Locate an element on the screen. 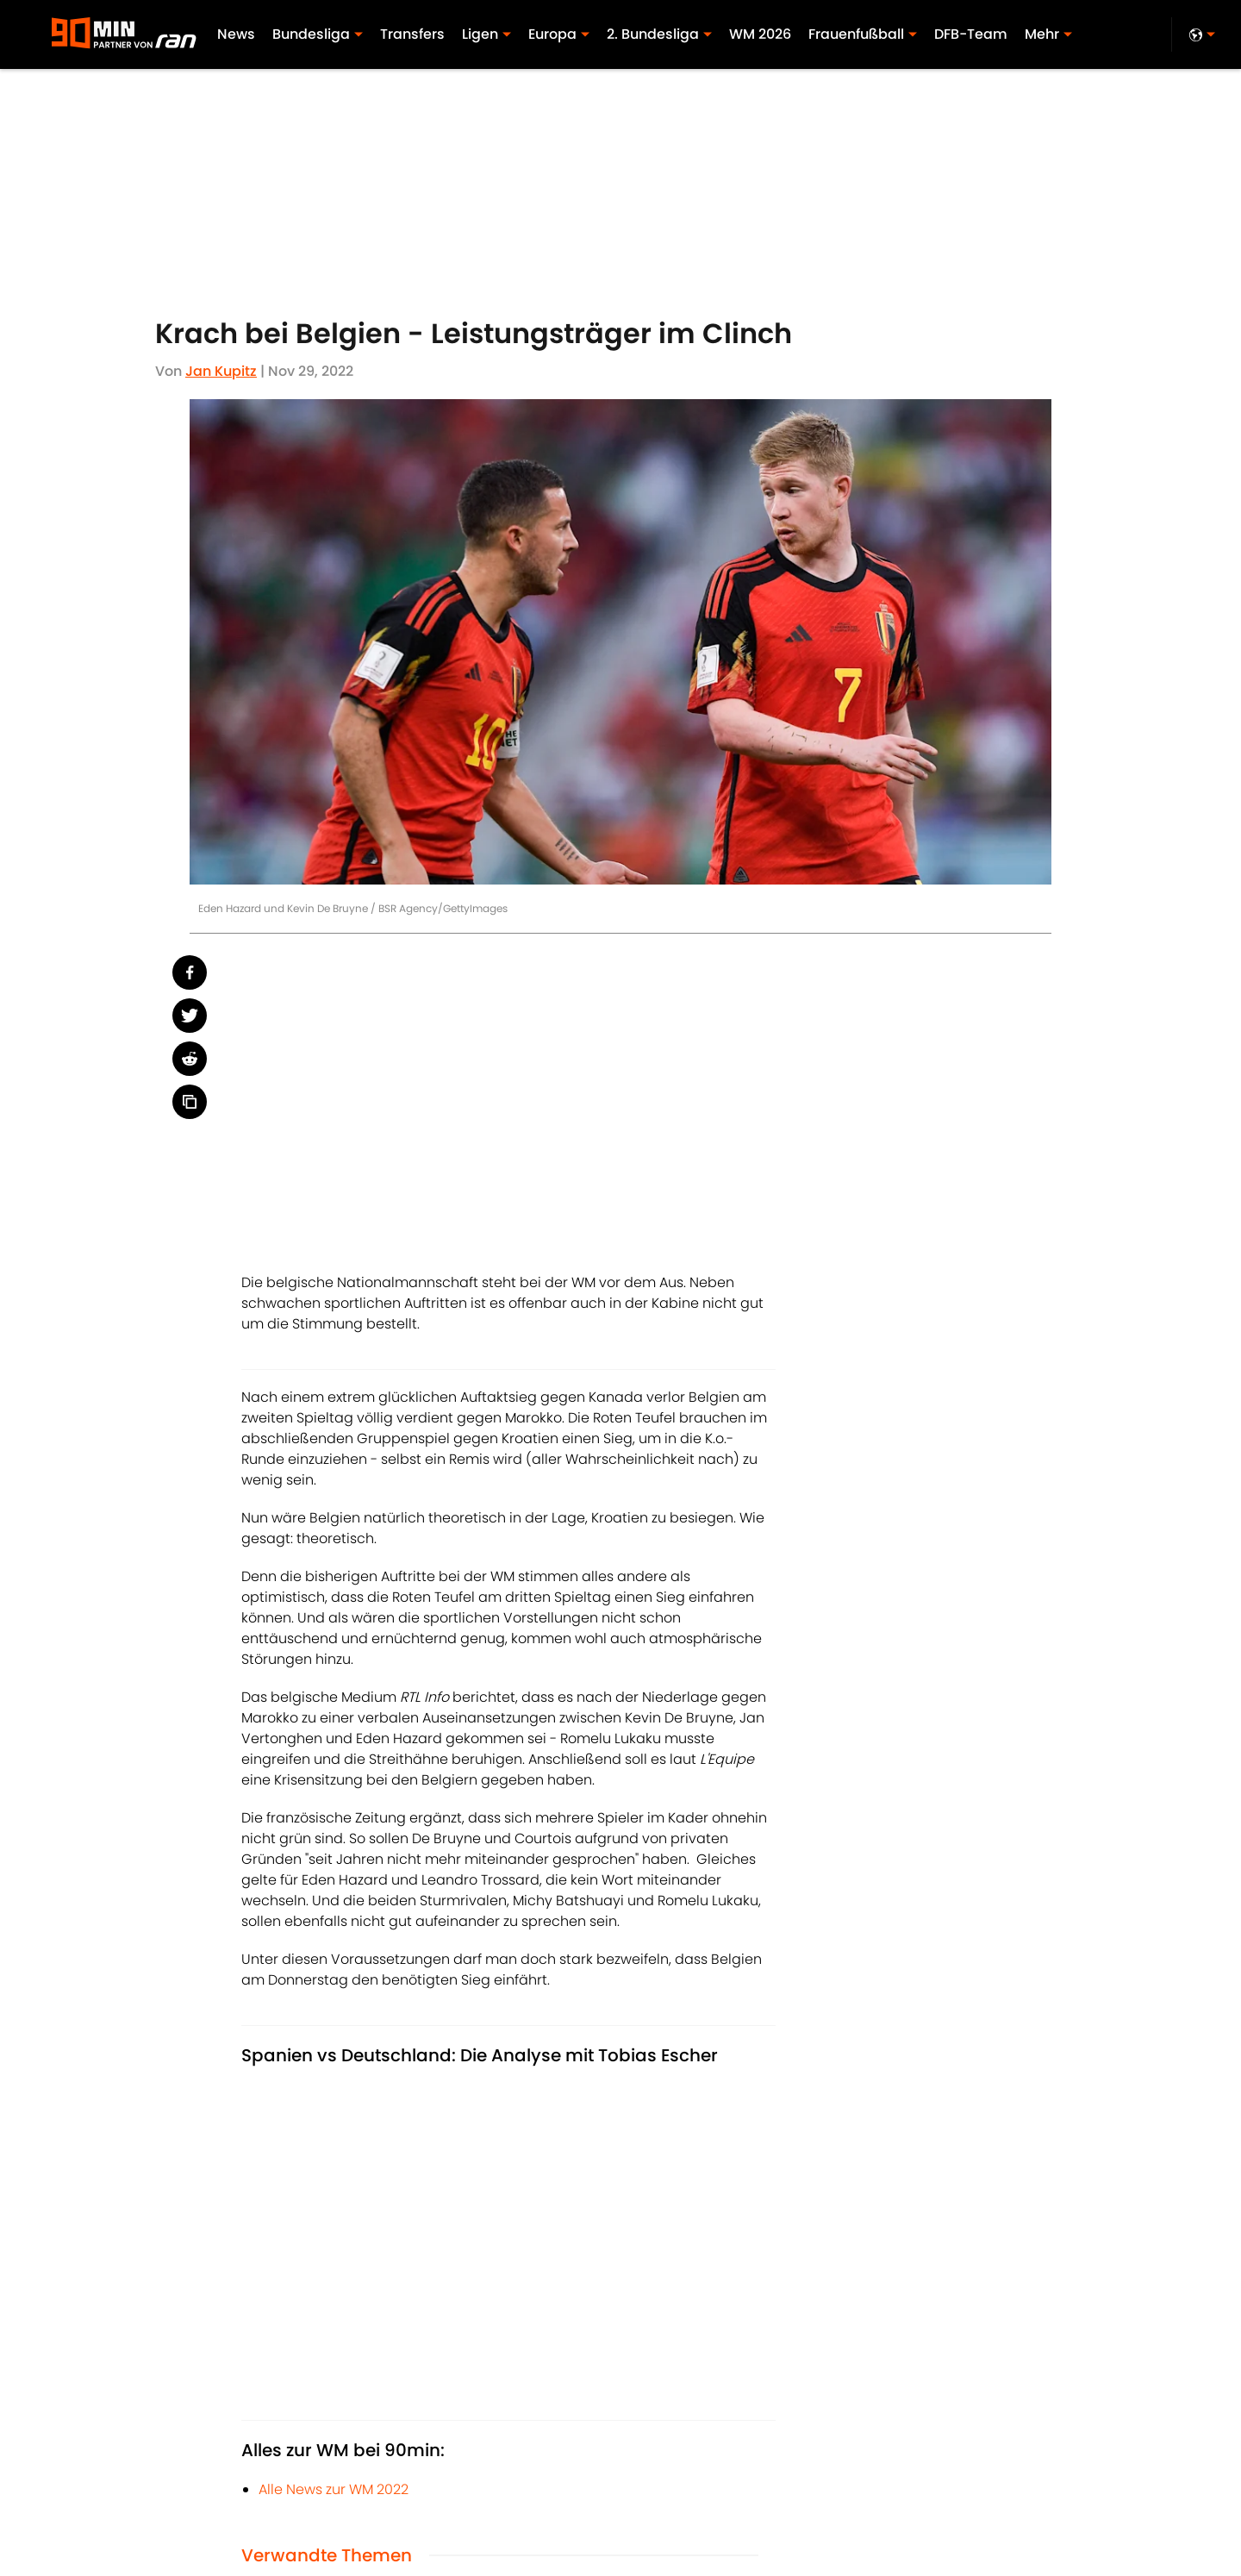 The image size is (1241, 2576). Jan Kupitz is located at coordinates (221, 371).